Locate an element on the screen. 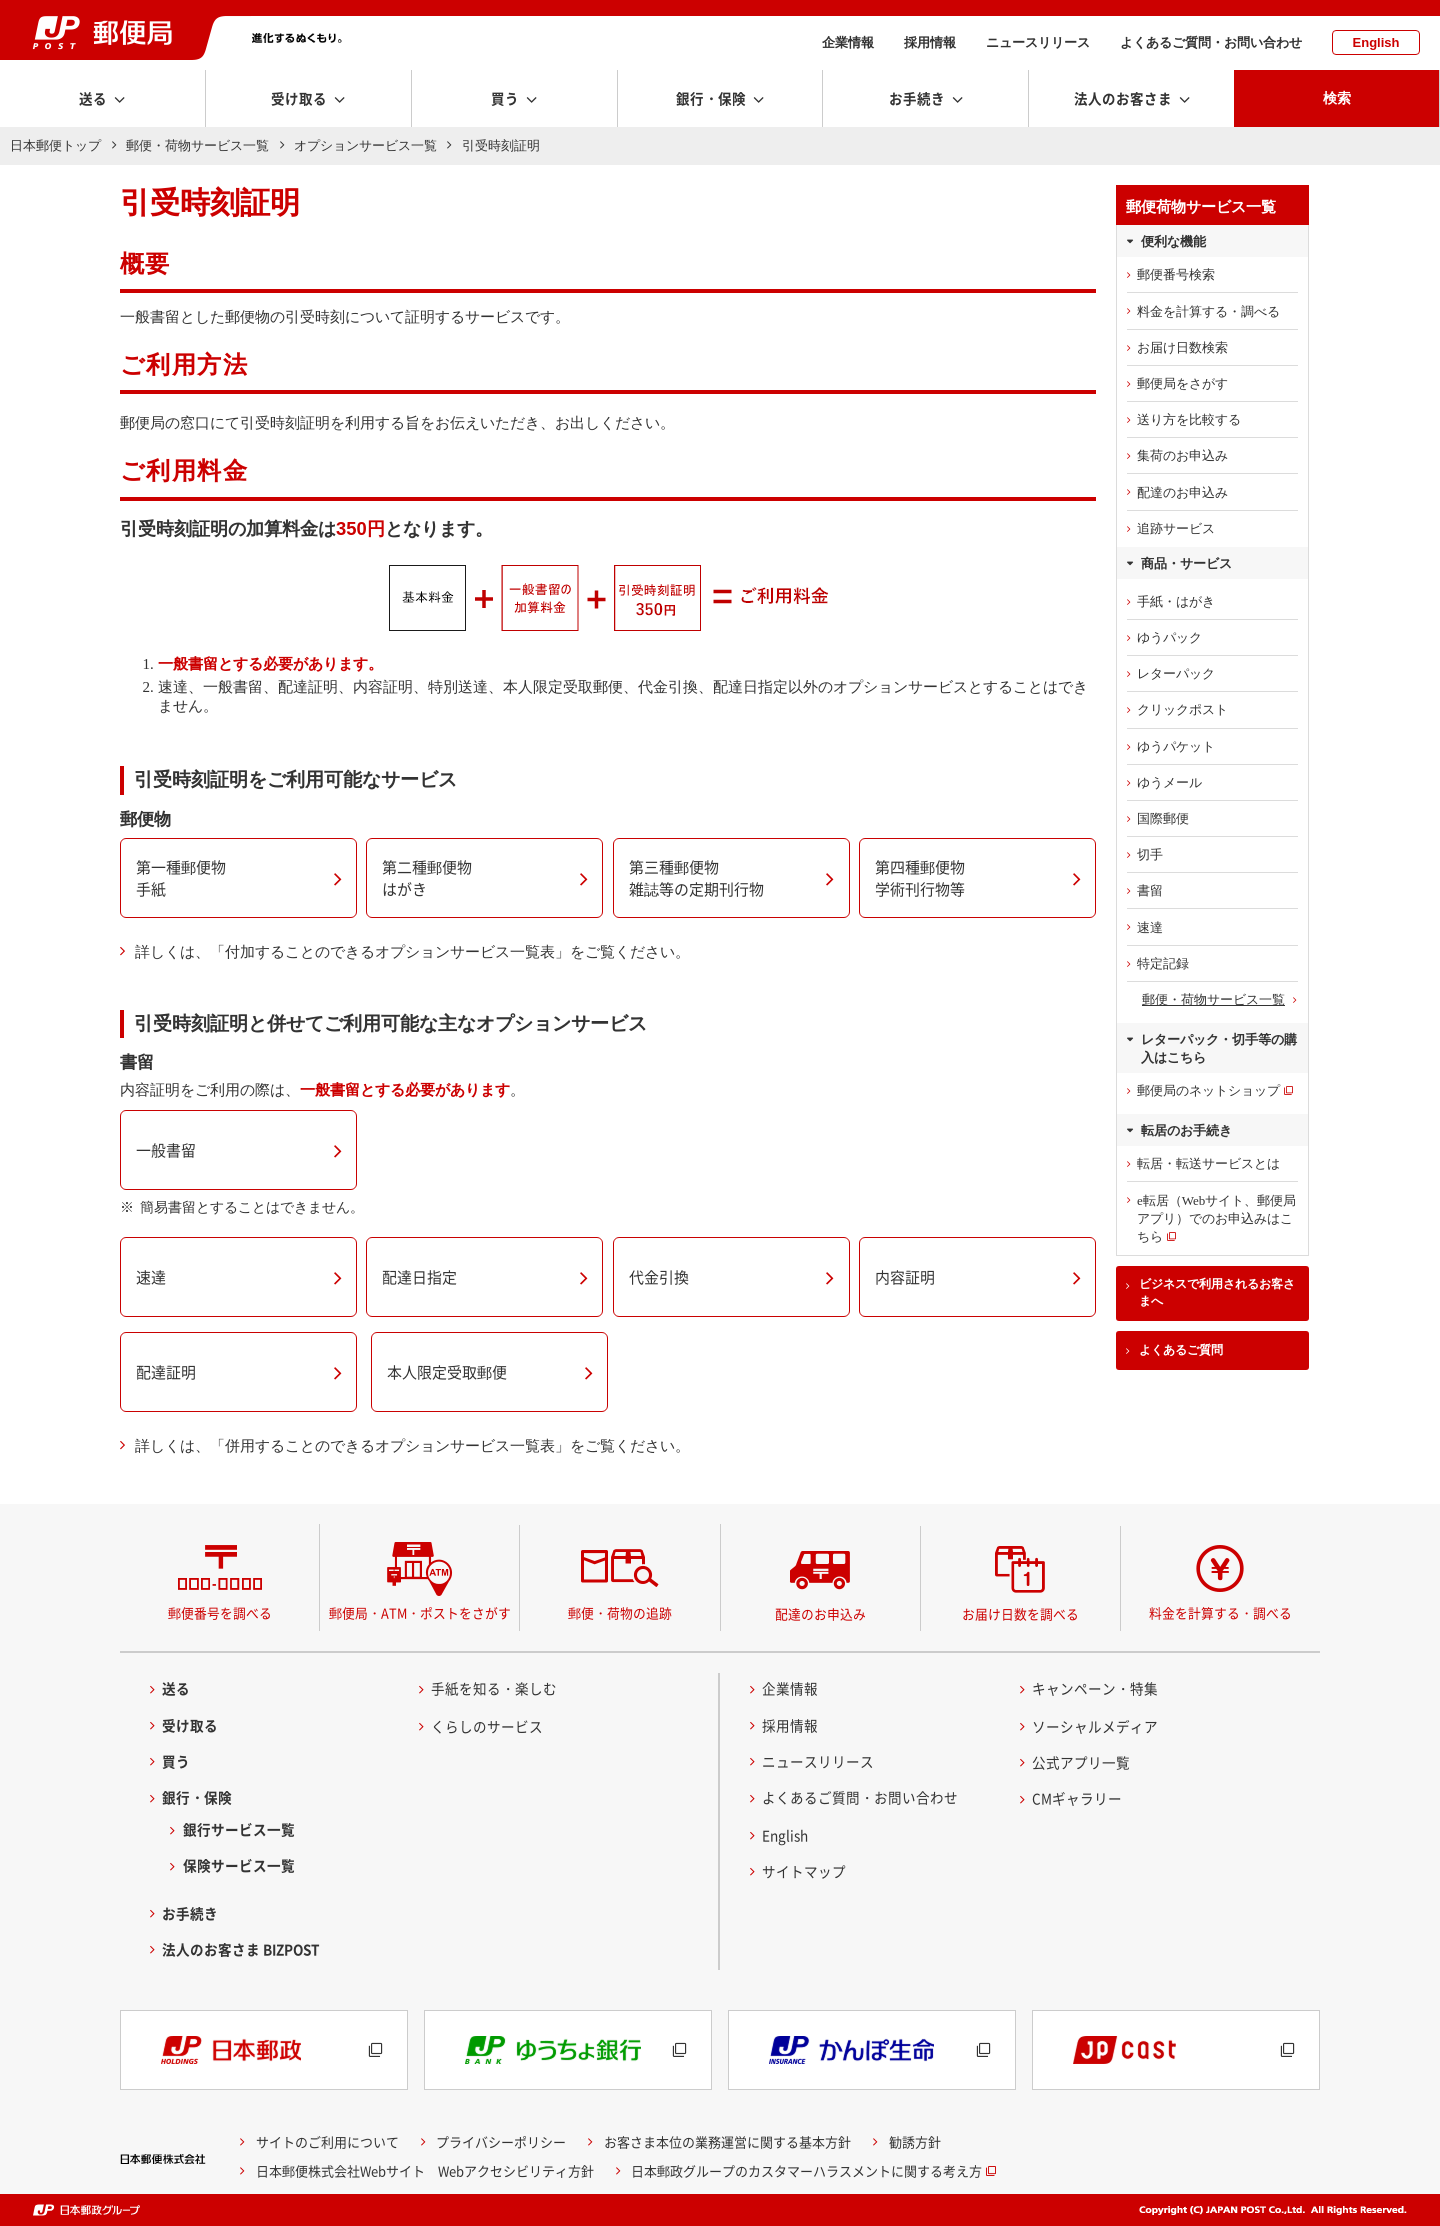 The height and width of the screenshot is (2226, 1440). お手続き is located at coordinates (190, 1913).